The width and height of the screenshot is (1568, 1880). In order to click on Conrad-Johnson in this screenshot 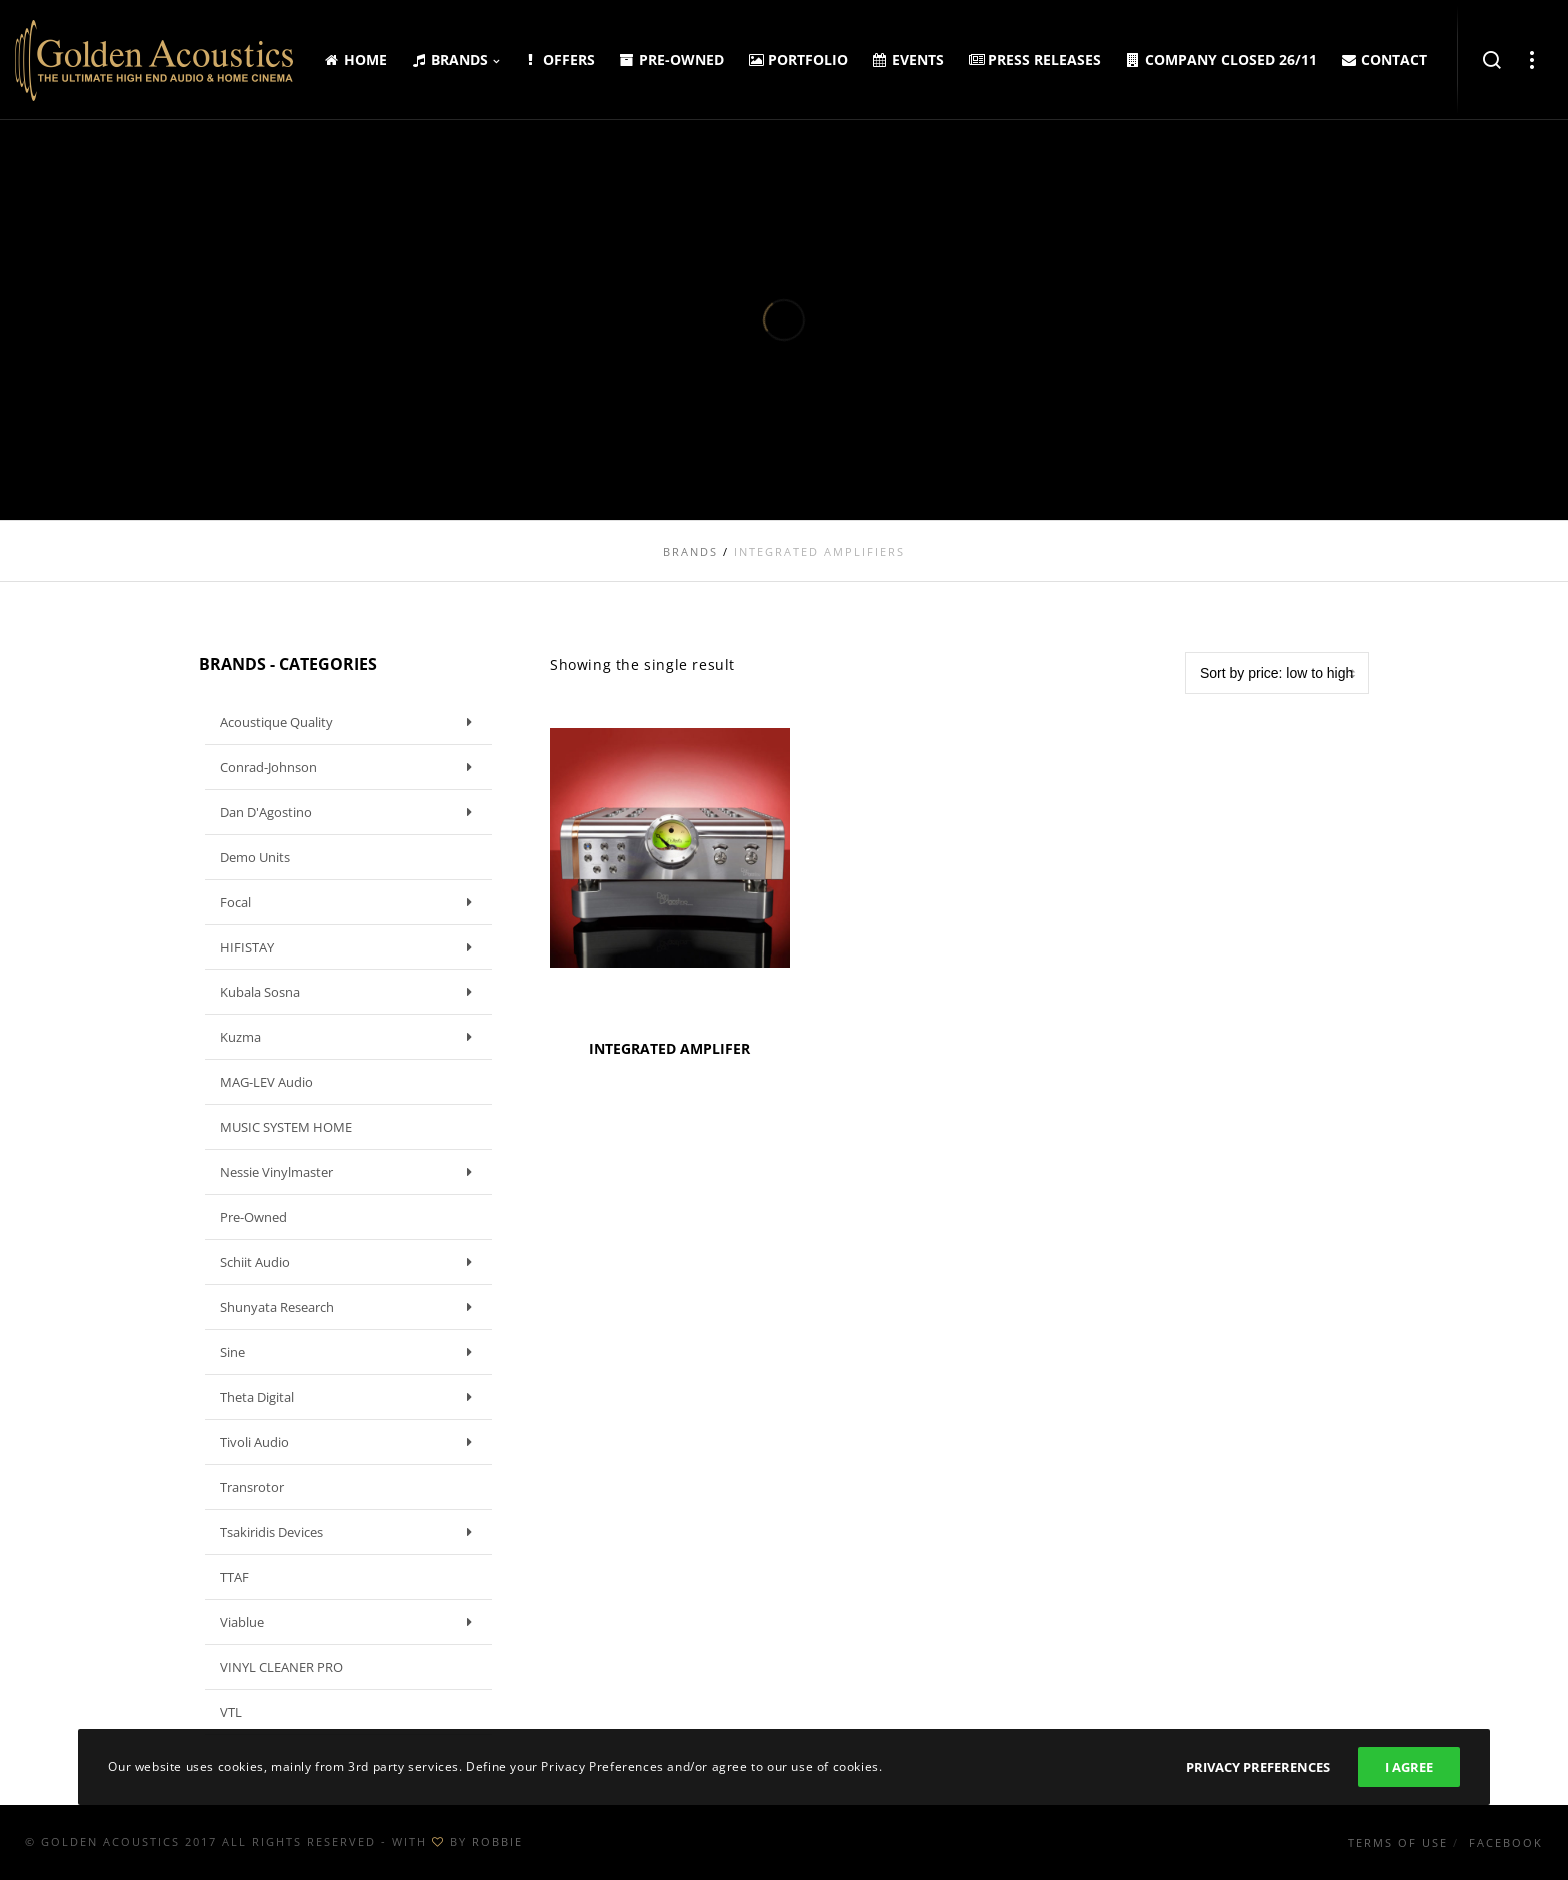, I will do `click(351, 767)`.